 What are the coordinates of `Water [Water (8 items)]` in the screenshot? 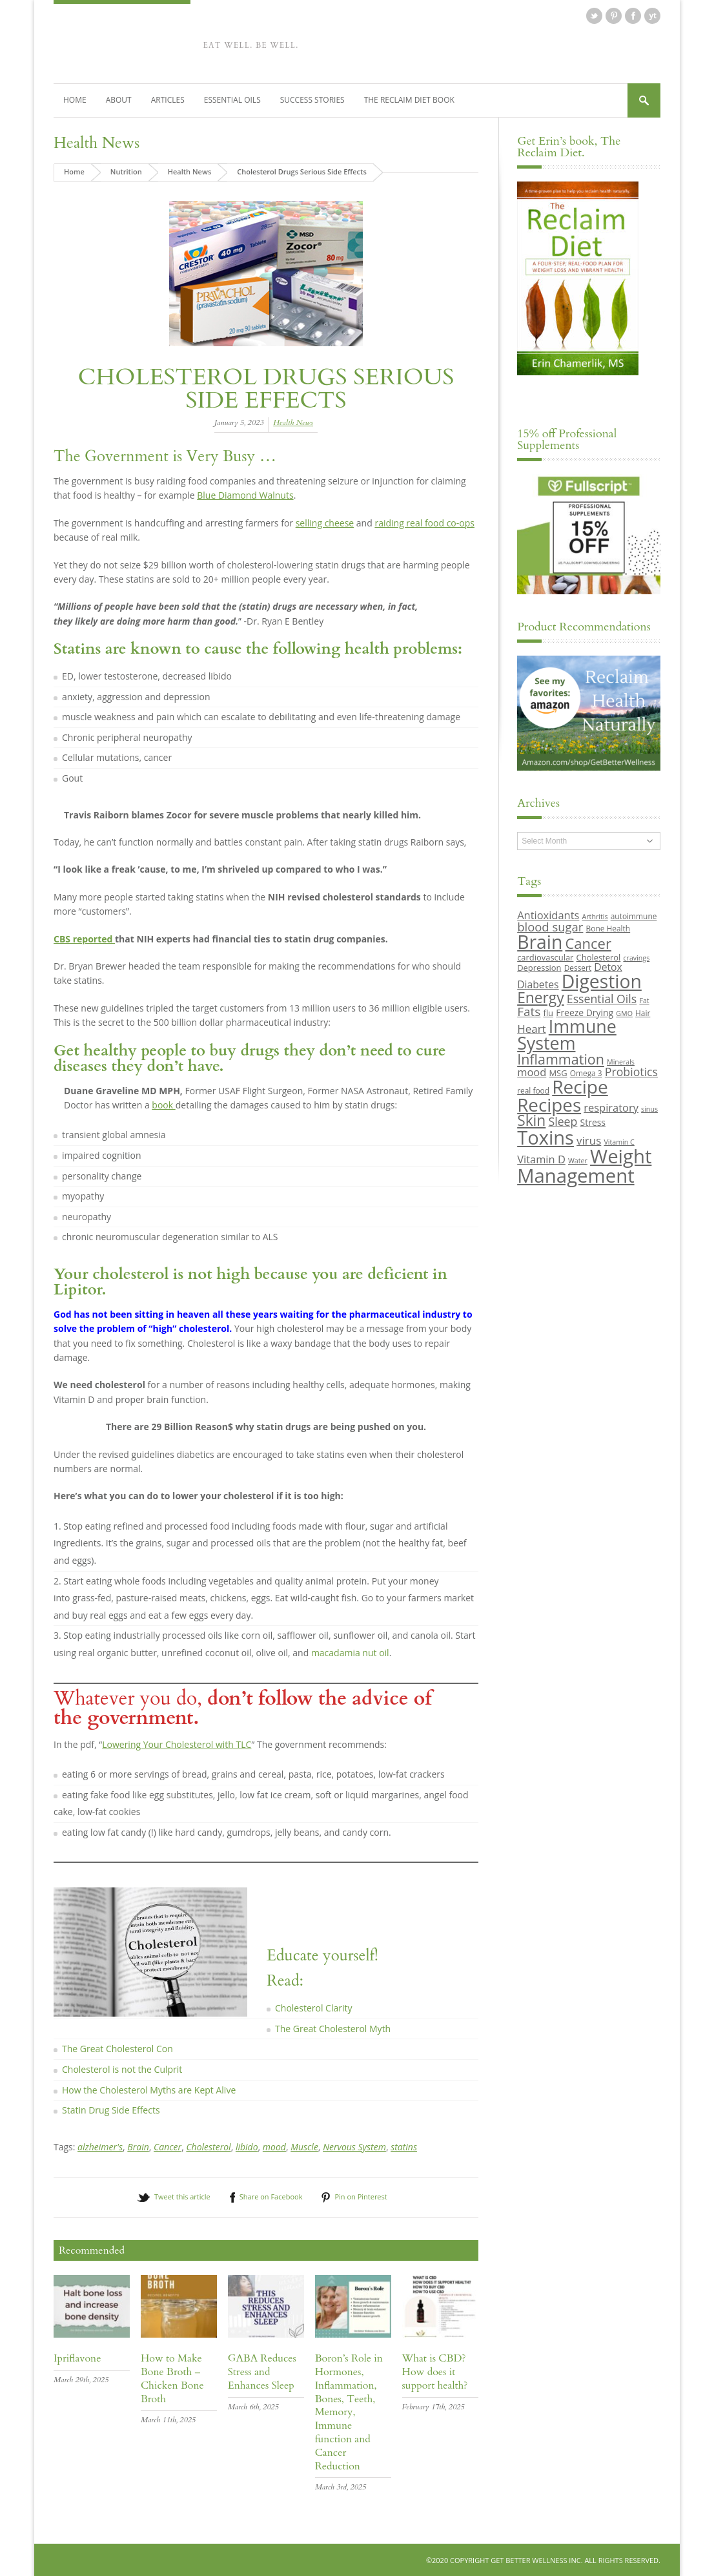 It's located at (577, 1160).